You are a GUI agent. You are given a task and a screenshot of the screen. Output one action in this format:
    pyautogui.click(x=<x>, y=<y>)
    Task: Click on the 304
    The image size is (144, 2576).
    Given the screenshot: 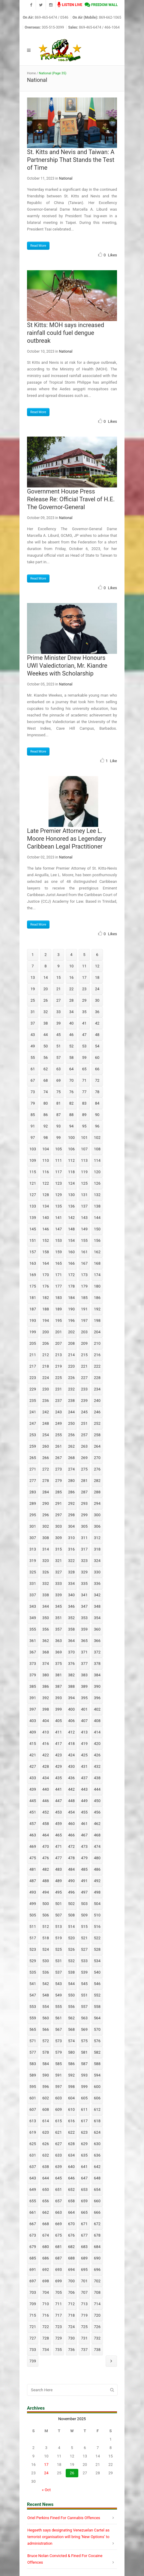 What is the action you would take?
    pyautogui.click(x=71, y=1526)
    